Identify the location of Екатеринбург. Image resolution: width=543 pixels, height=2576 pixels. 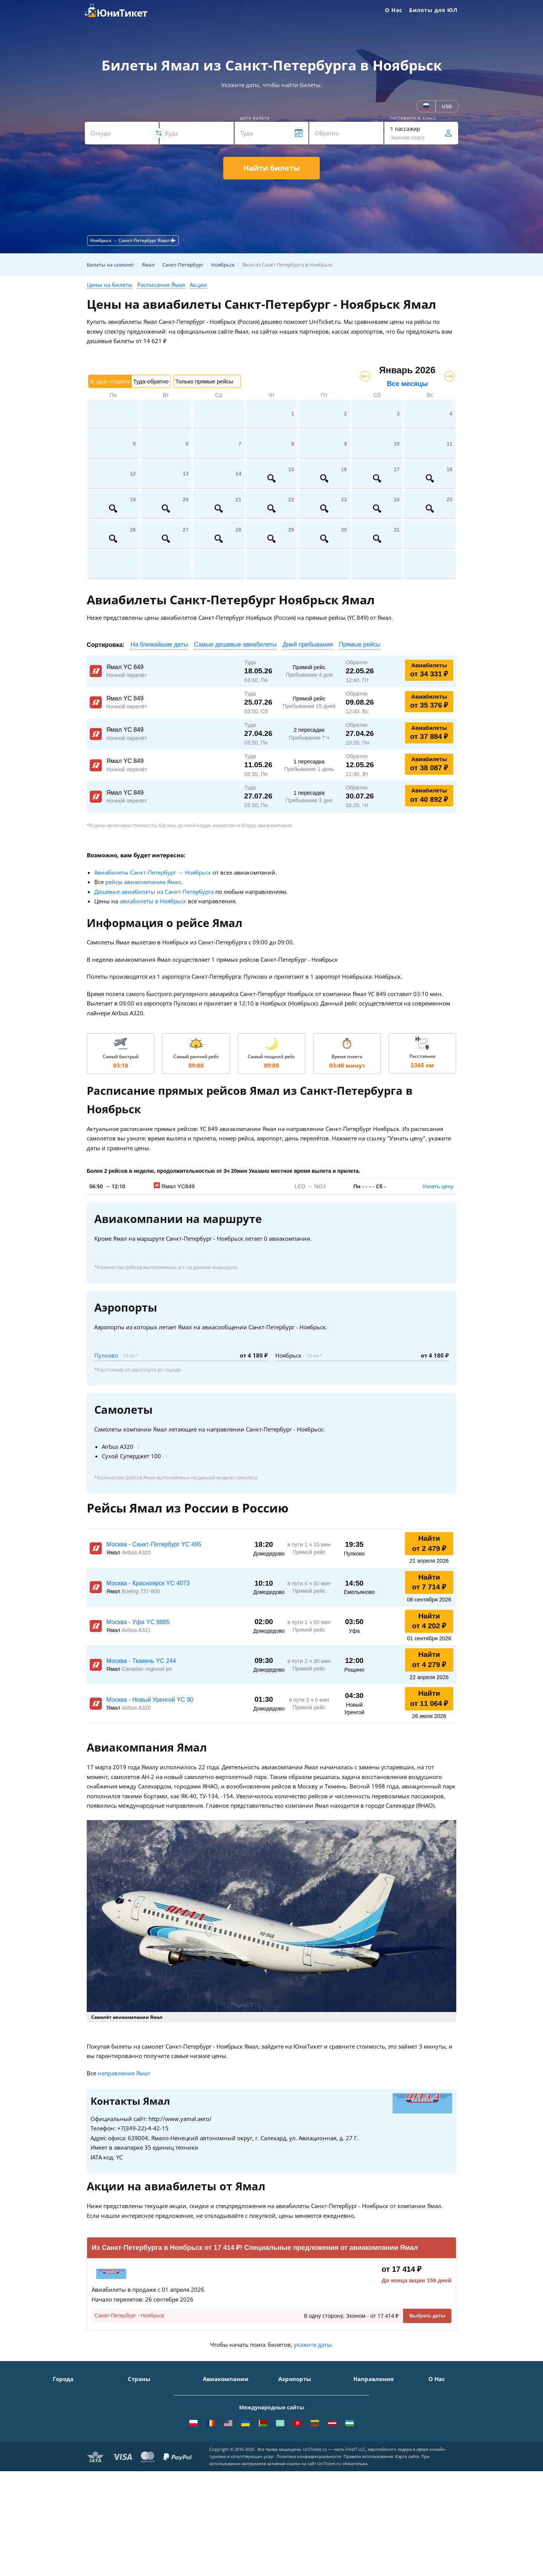
(71, 2445).